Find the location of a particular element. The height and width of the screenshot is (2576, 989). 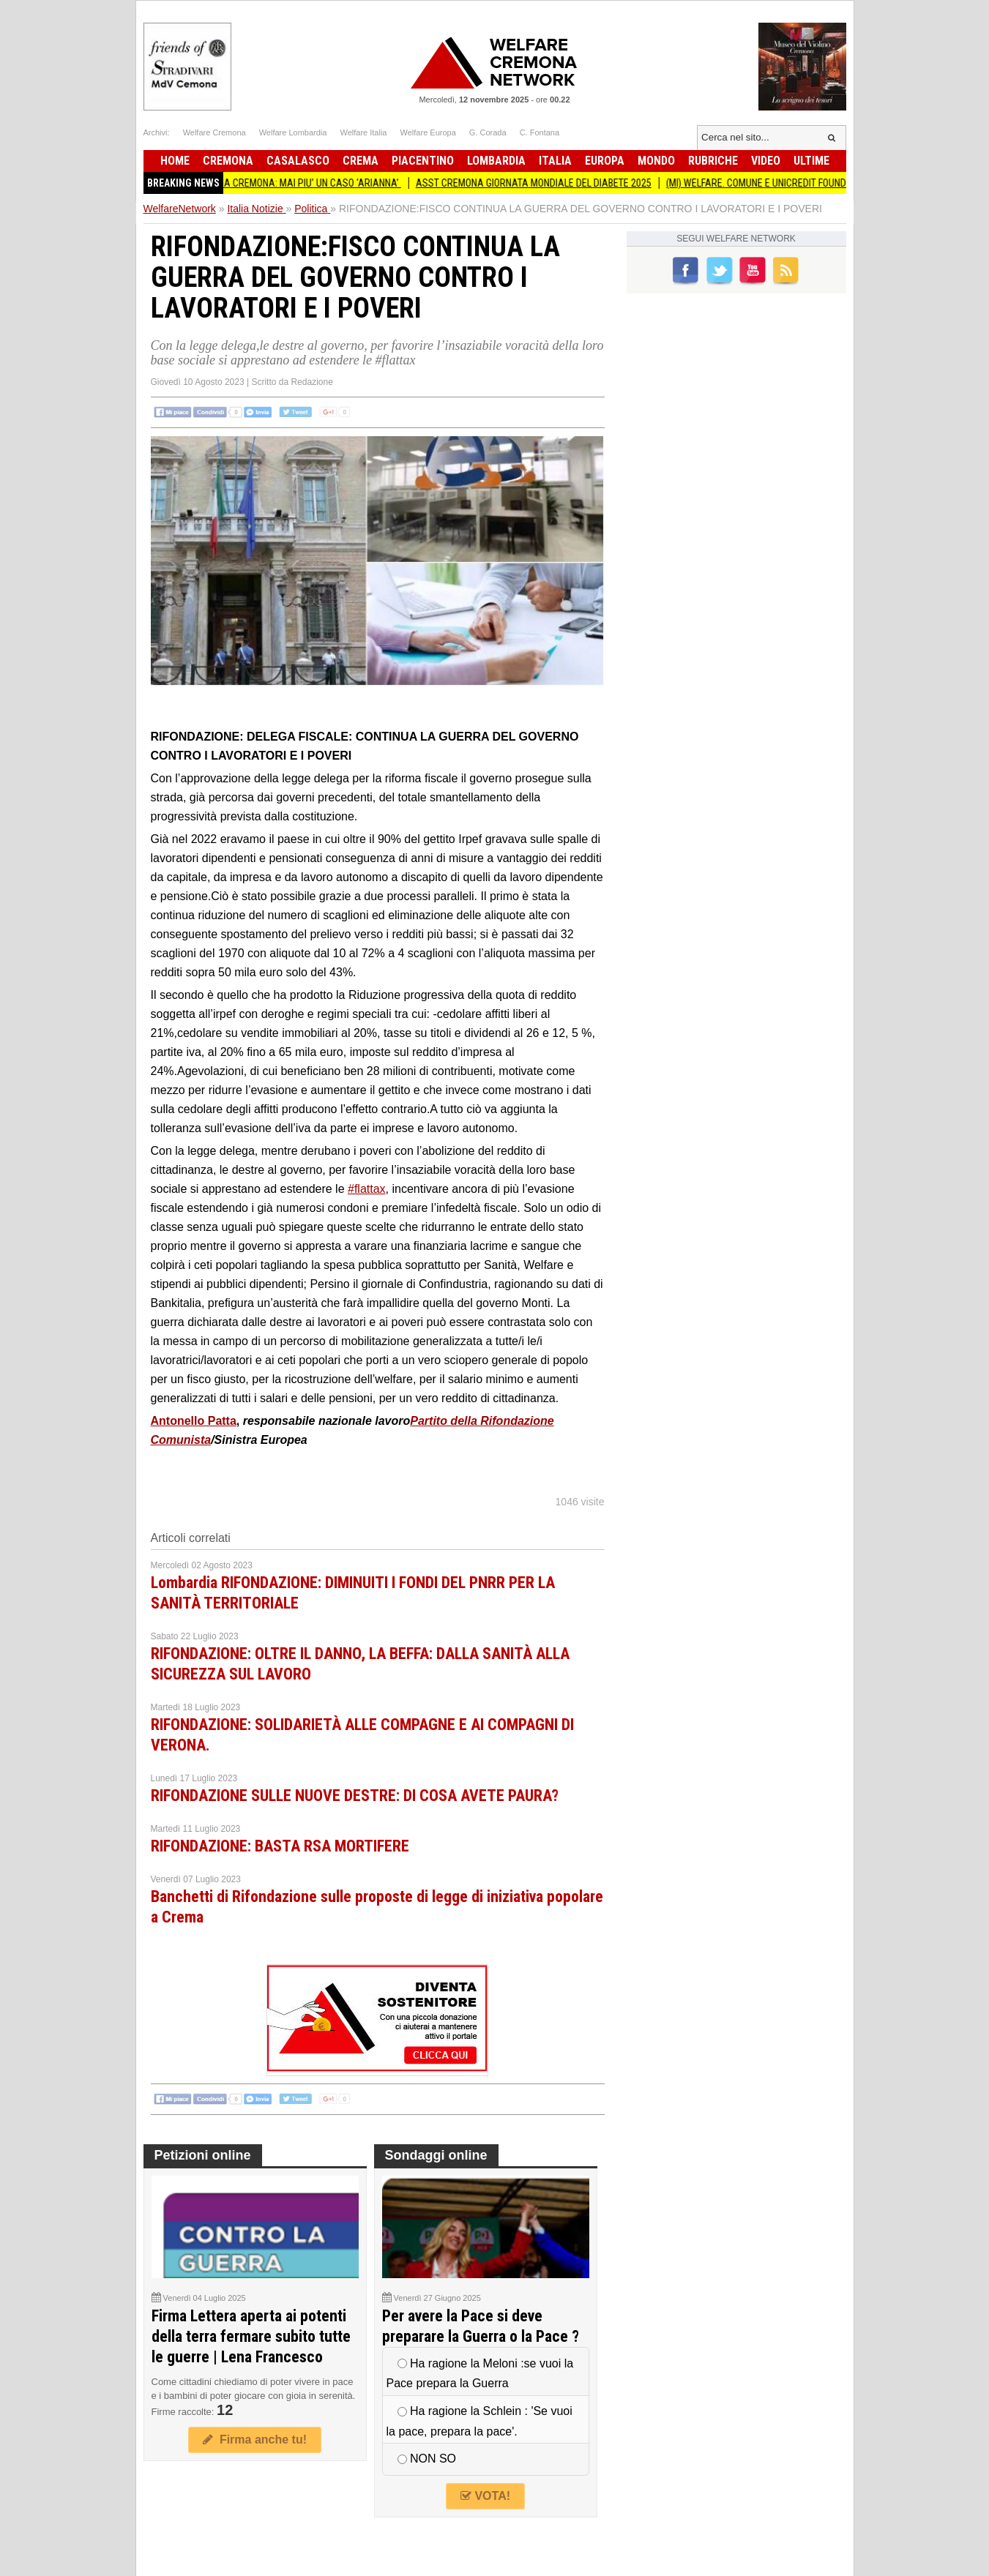

Lombardia is located at coordinates (496, 161).